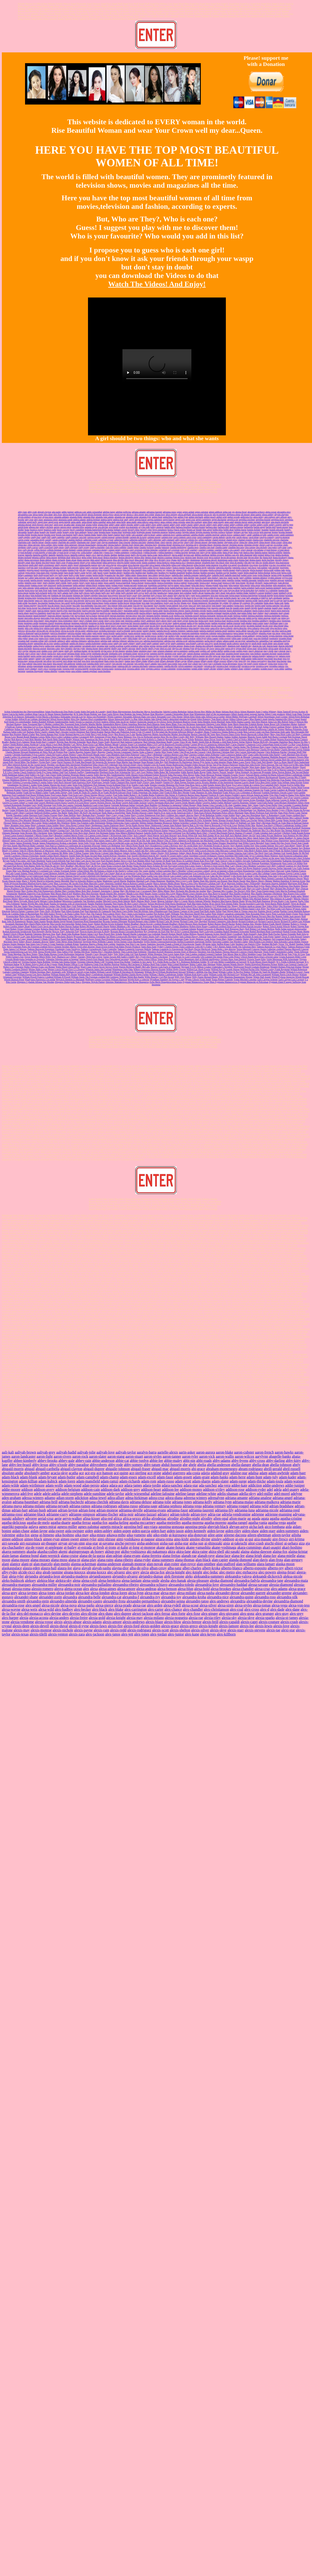 This screenshot has width=312, height=2576. Describe the element at coordinates (272, 1547) in the screenshot. I see `akari-asagiri` at that location.